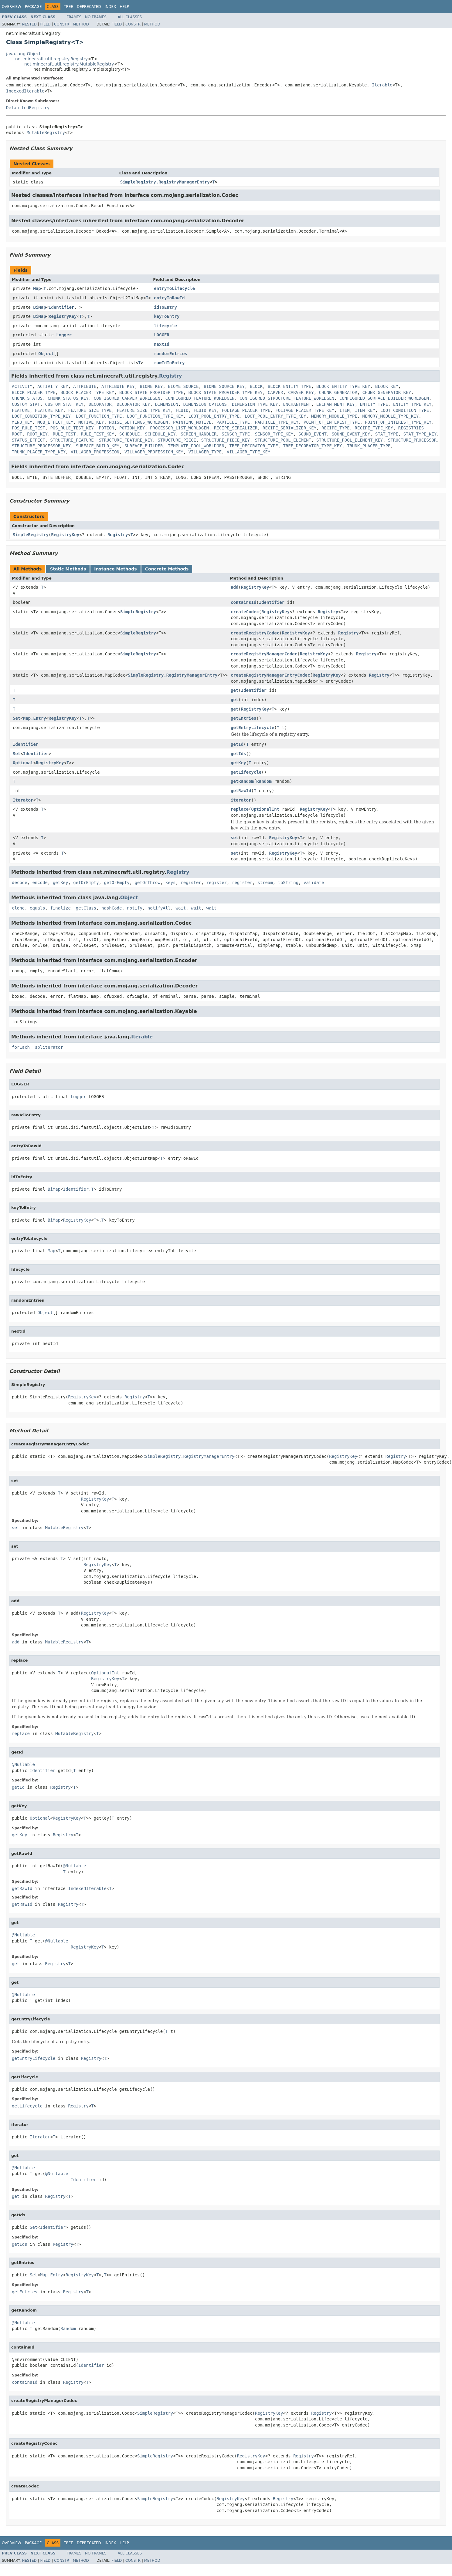 This screenshot has height=2576, width=452. Describe the element at coordinates (96, 17) in the screenshot. I see `No Frames` at that location.